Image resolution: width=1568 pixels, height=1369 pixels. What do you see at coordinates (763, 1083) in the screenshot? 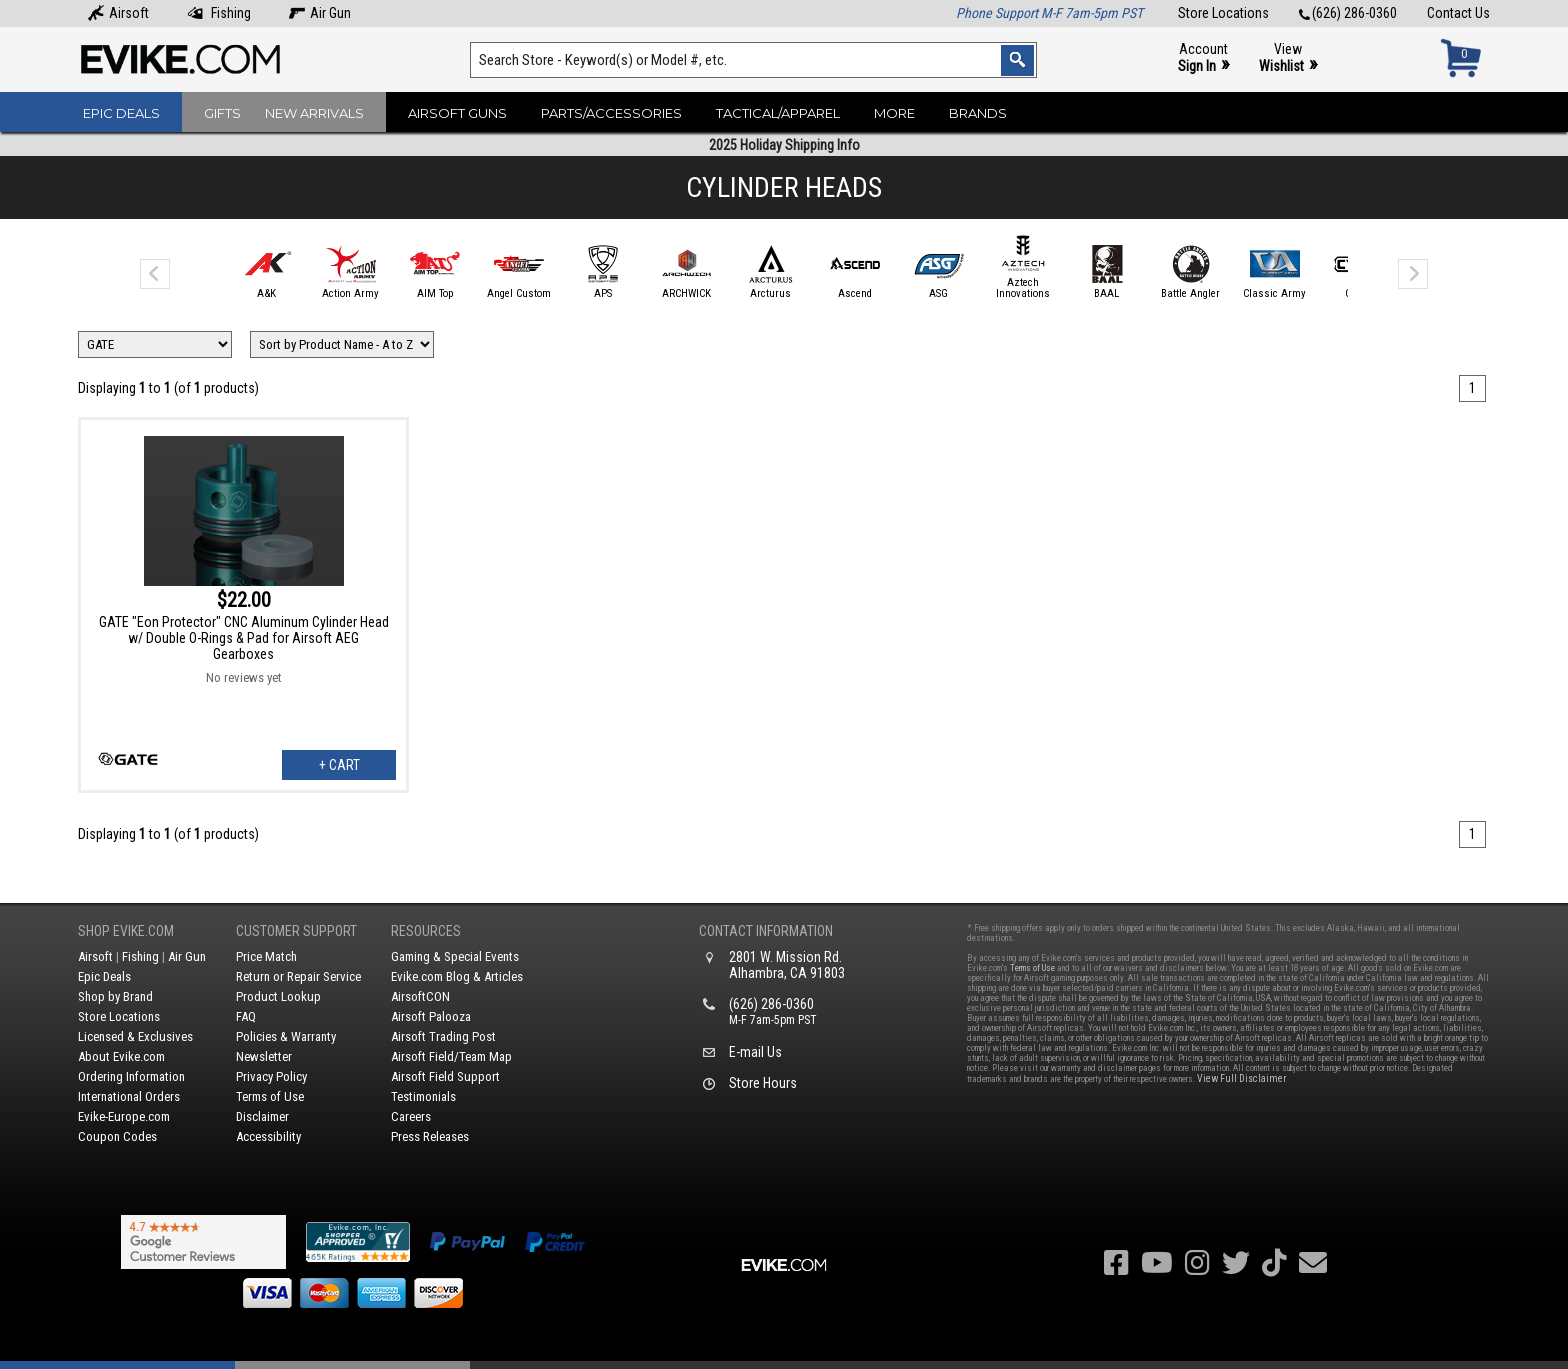
I see `Store Hours` at bounding box center [763, 1083].